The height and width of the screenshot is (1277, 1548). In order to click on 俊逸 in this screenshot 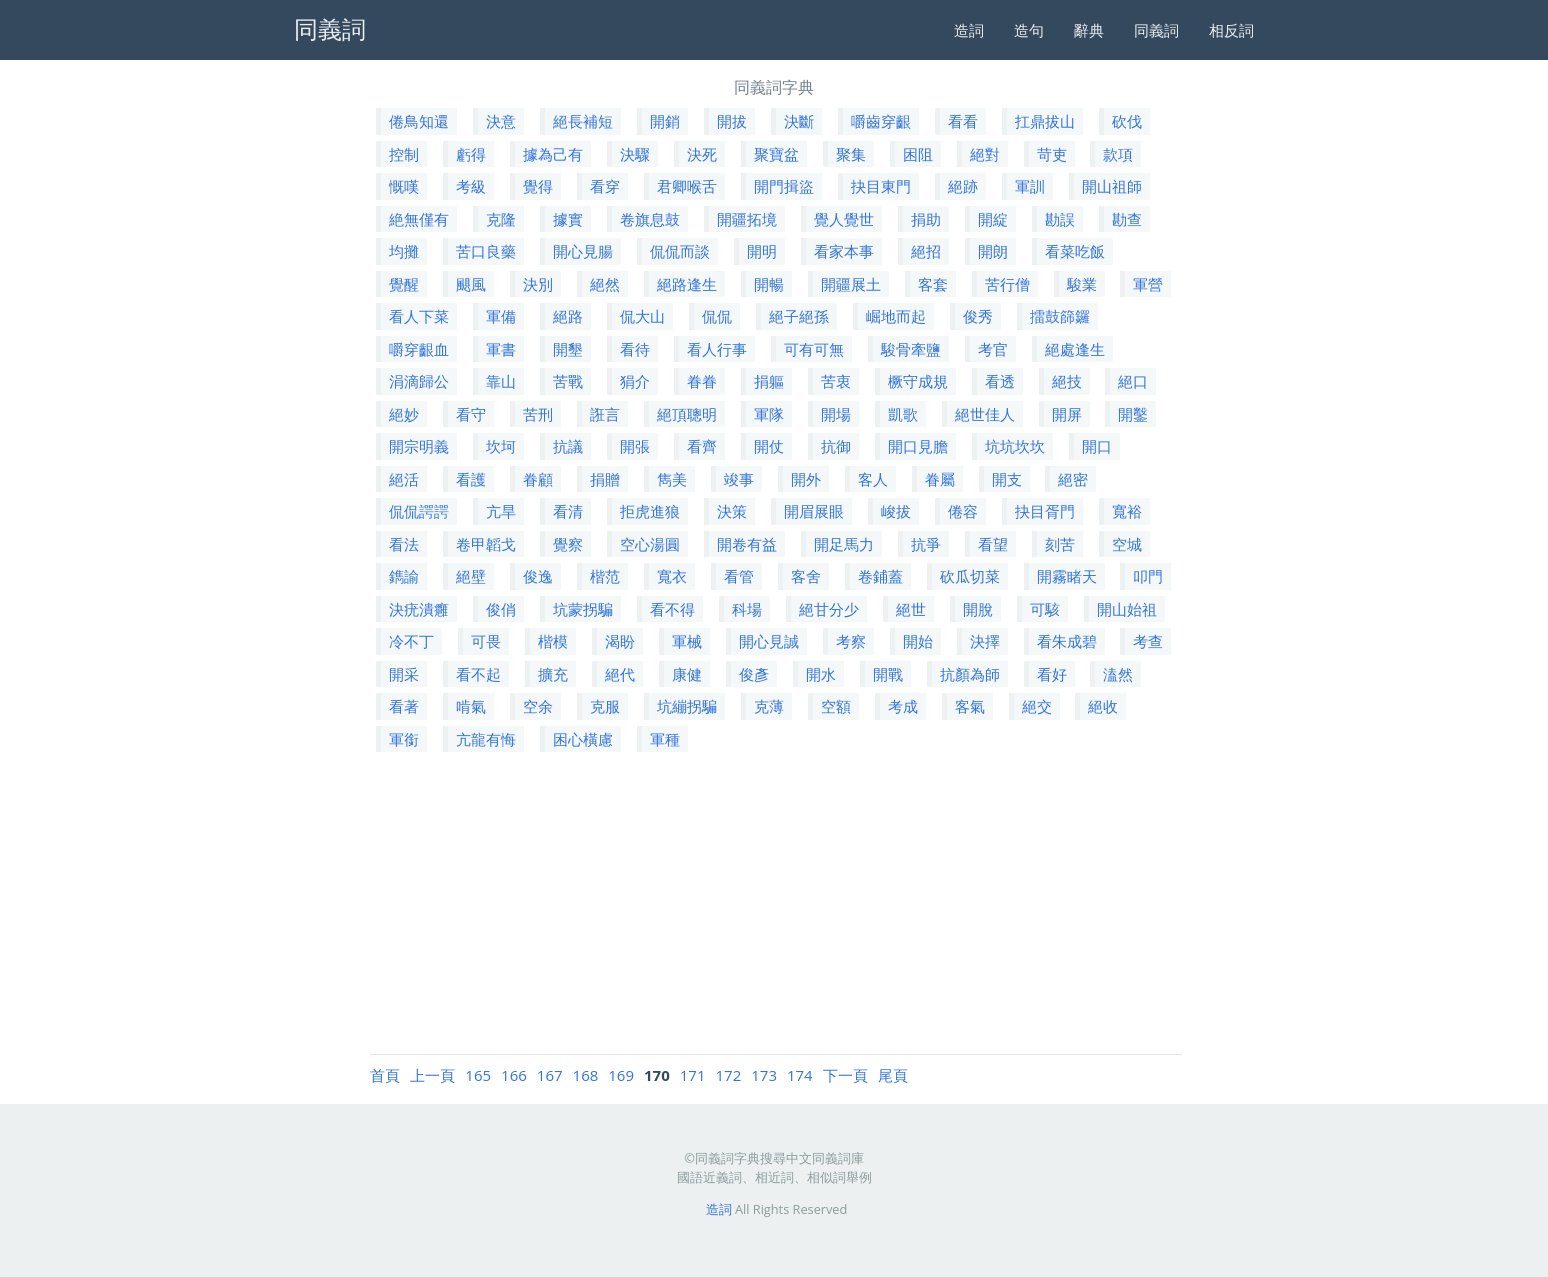, I will do `click(538, 576)`.